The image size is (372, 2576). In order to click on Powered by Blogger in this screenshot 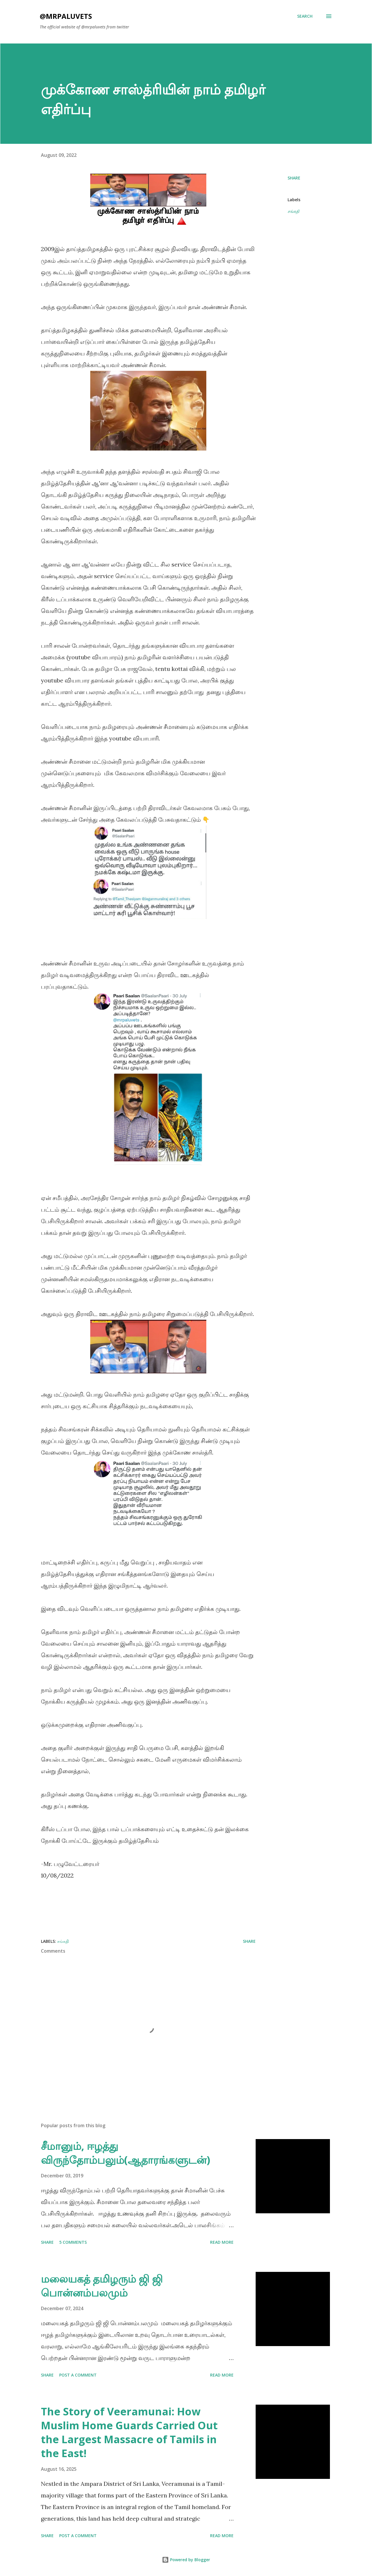, I will do `click(186, 2559)`.